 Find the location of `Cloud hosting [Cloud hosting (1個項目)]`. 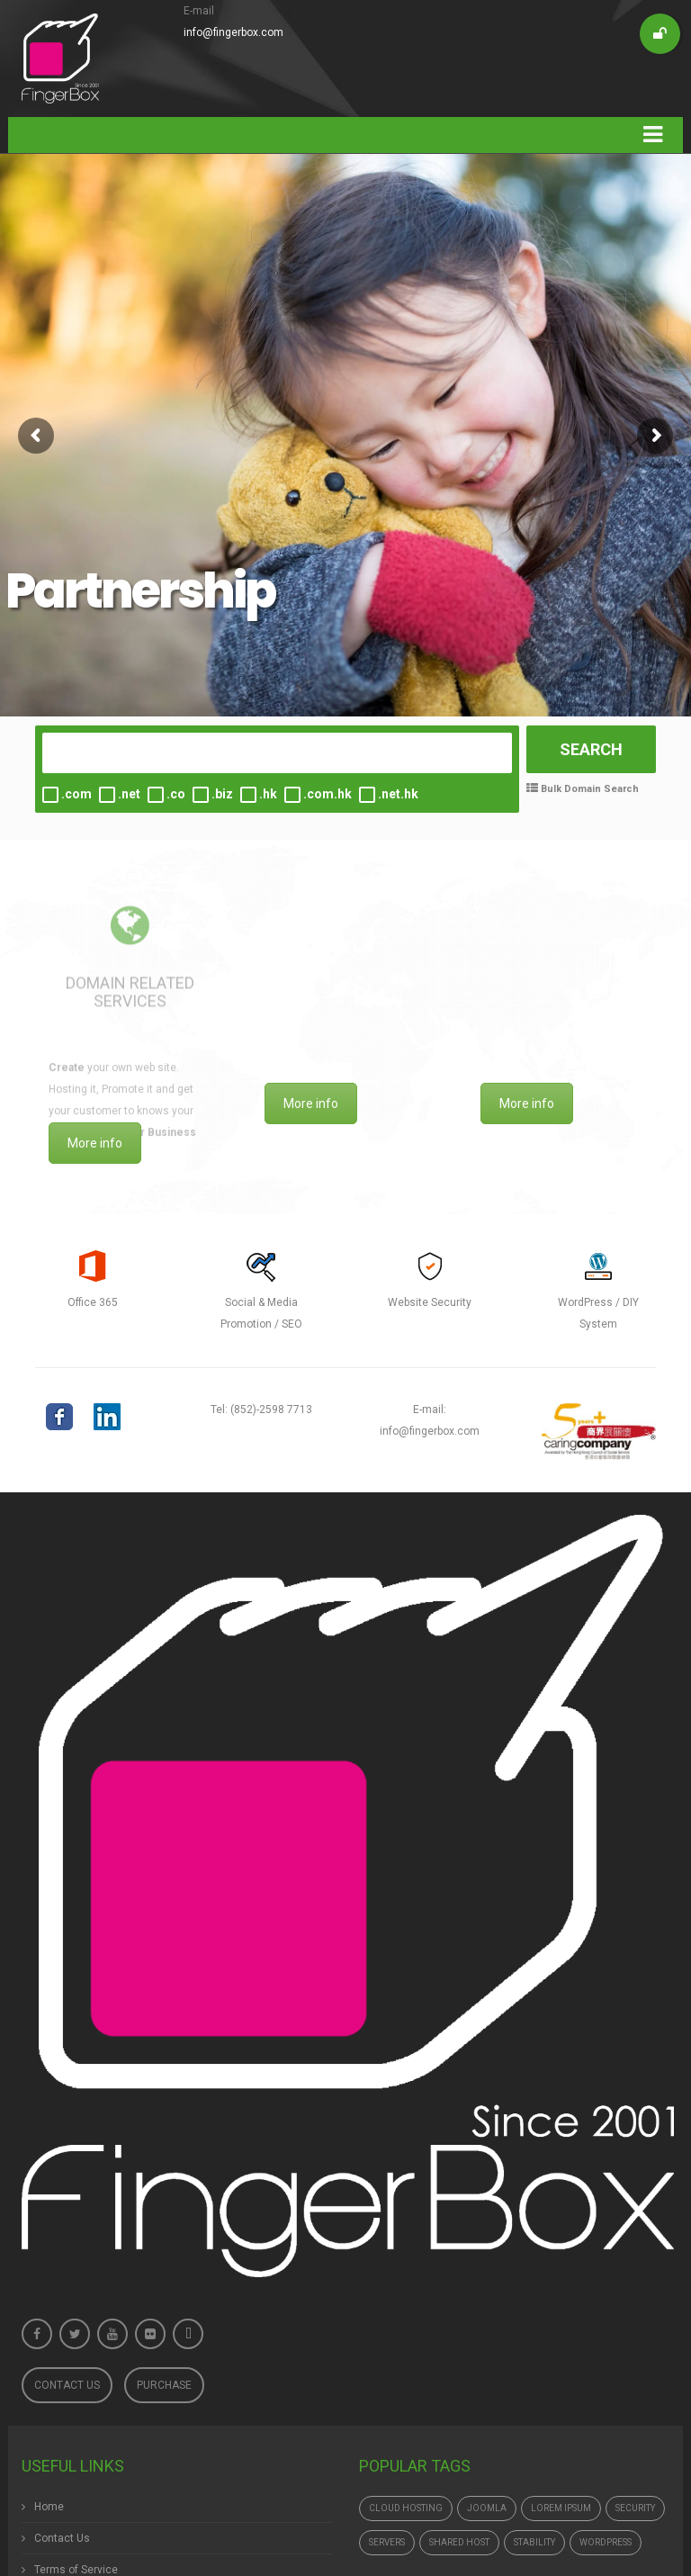

Cloud hosting [Cloud hosting (1個項目)] is located at coordinates (406, 2508).